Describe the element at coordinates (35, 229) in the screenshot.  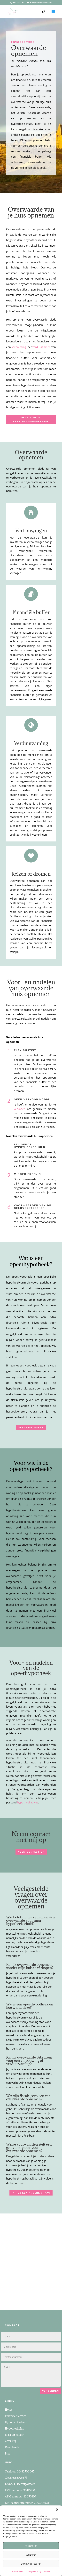
I see `van je huis opnemen` at that location.